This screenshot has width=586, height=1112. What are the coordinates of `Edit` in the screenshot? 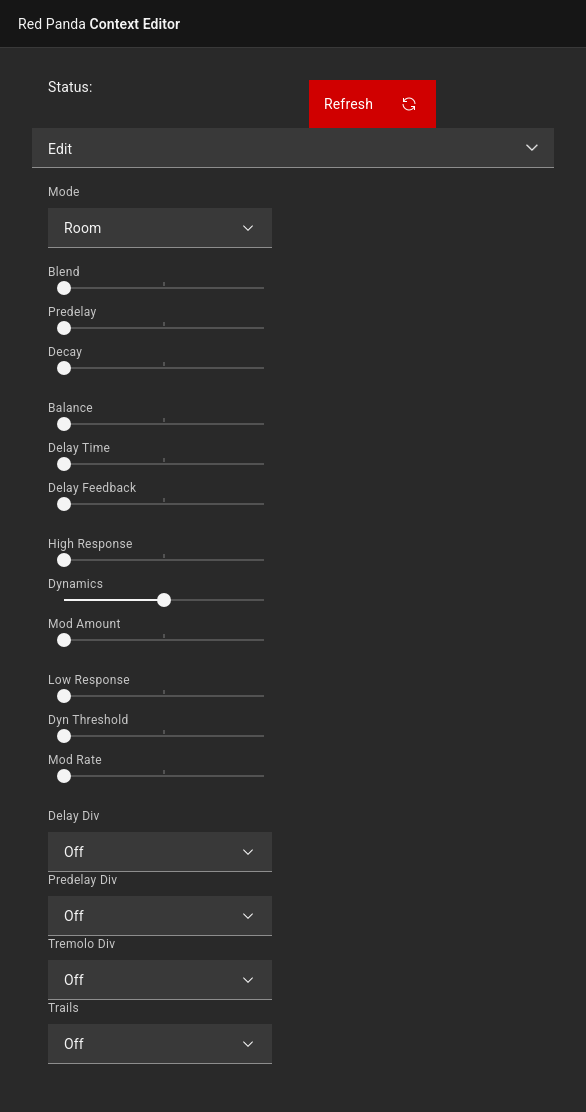 It's located at (60, 149).